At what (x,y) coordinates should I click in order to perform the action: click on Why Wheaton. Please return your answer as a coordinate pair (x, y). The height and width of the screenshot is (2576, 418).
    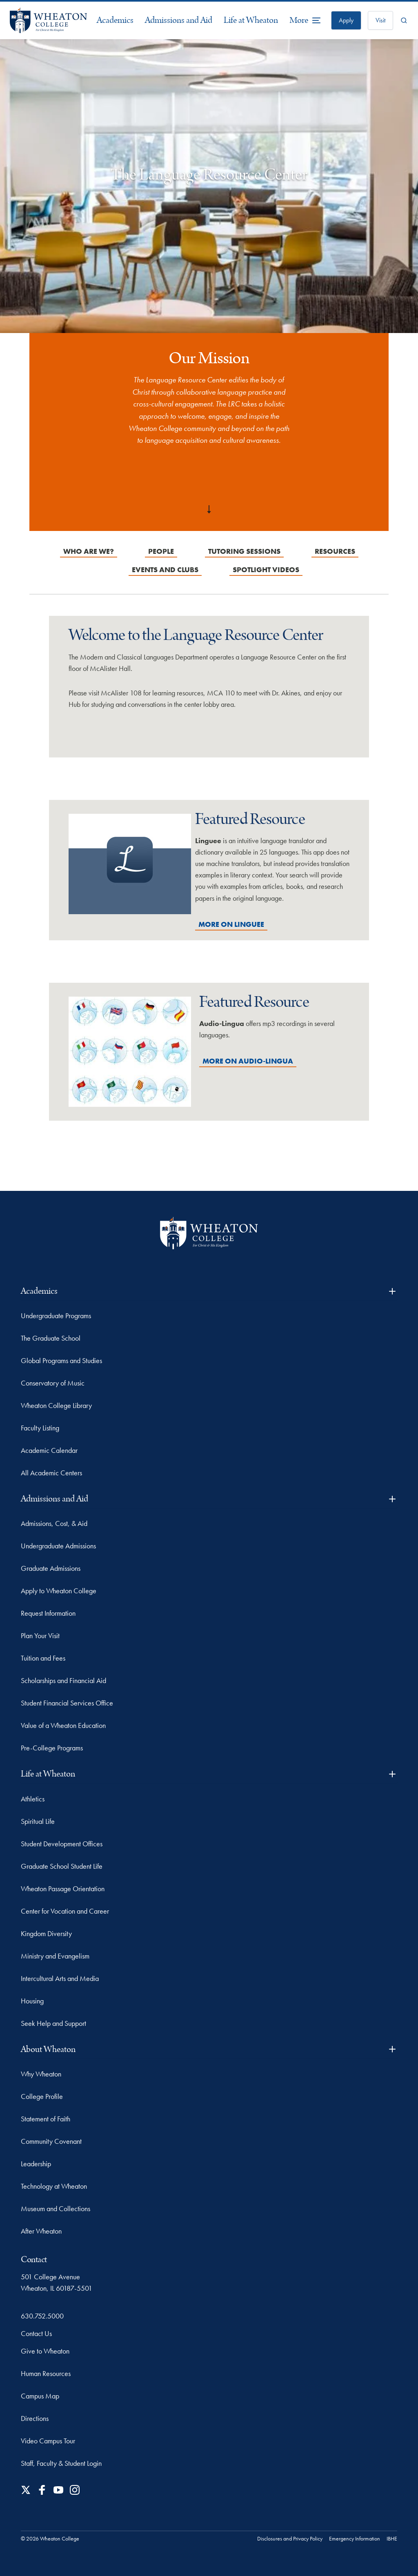
    Looking at the image, I should click on (41, 2074).